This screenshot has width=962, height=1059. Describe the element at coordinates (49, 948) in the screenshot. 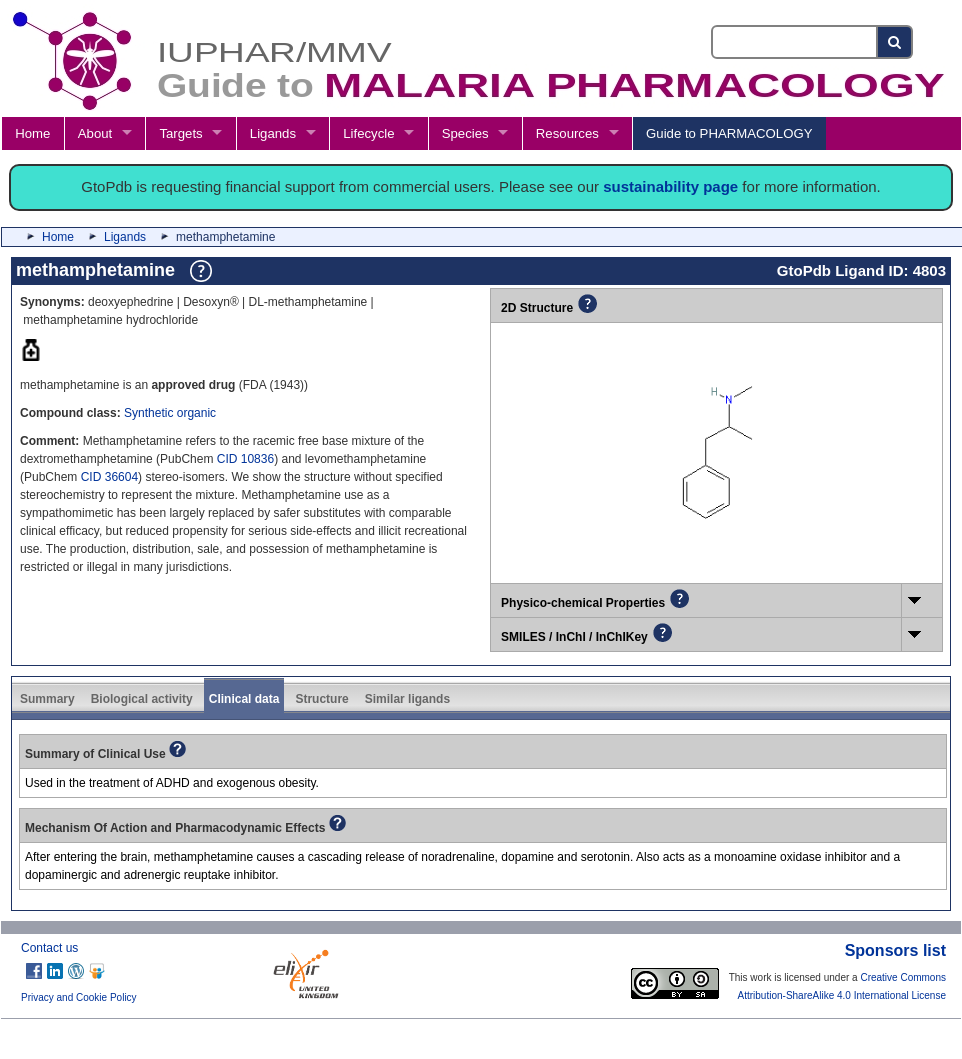

I see `Contact us` at that location.